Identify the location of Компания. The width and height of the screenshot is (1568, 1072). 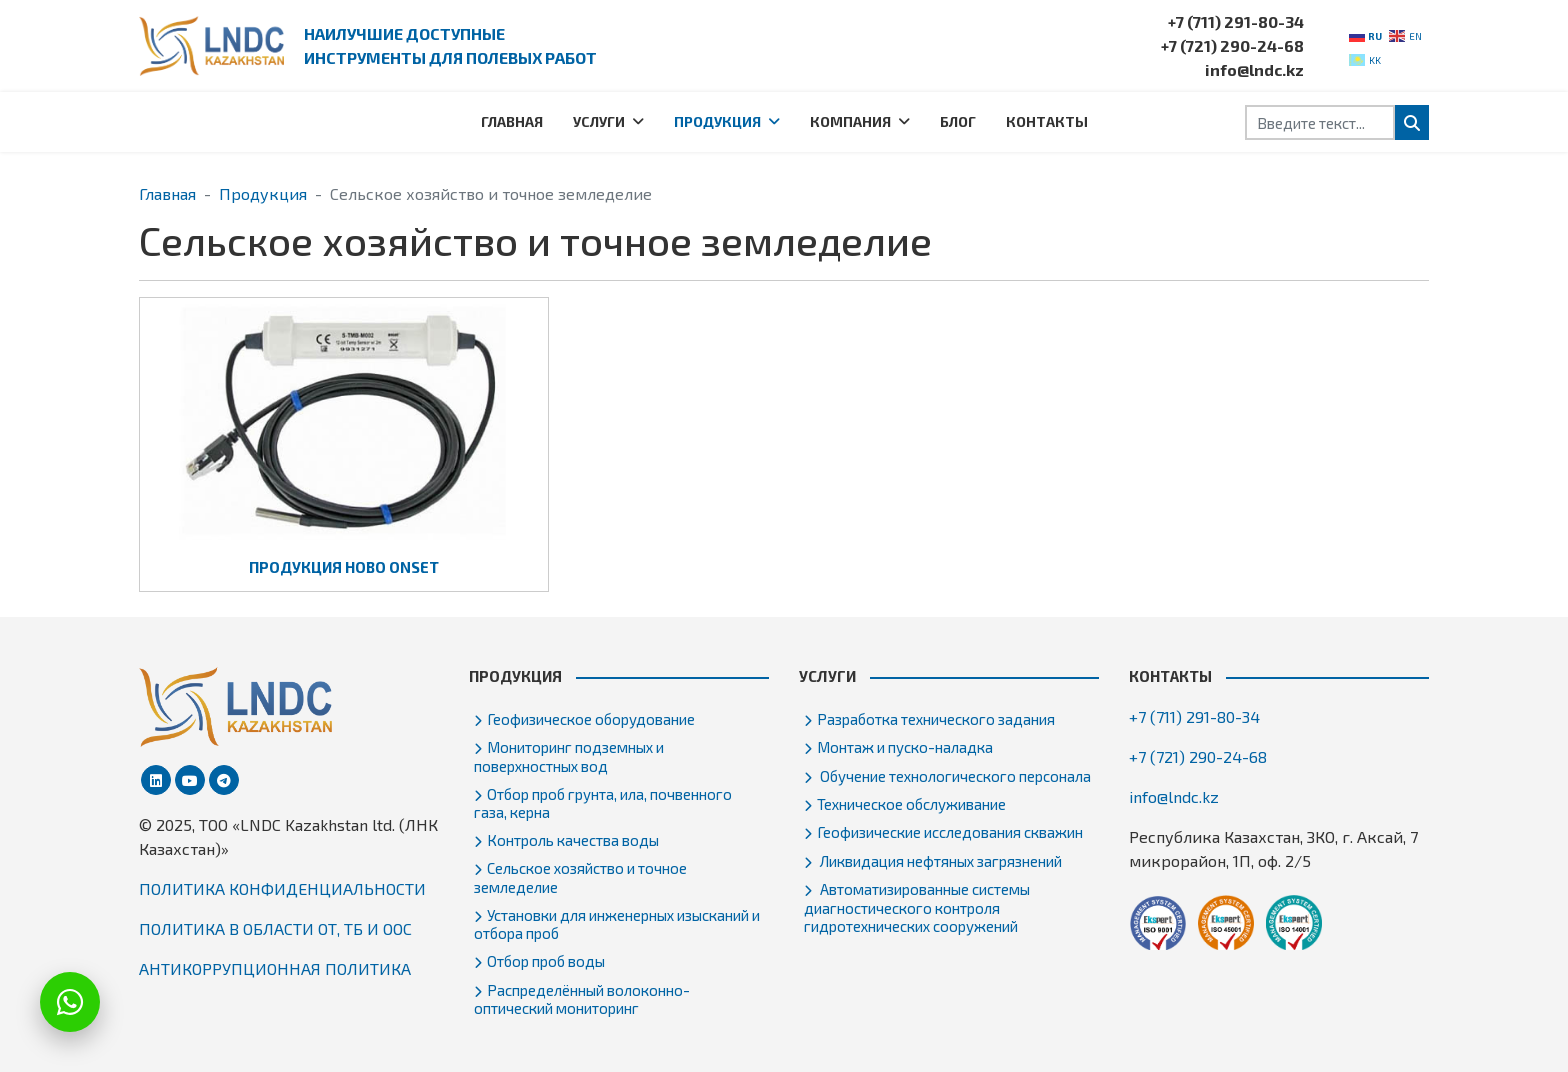
(850, 121).